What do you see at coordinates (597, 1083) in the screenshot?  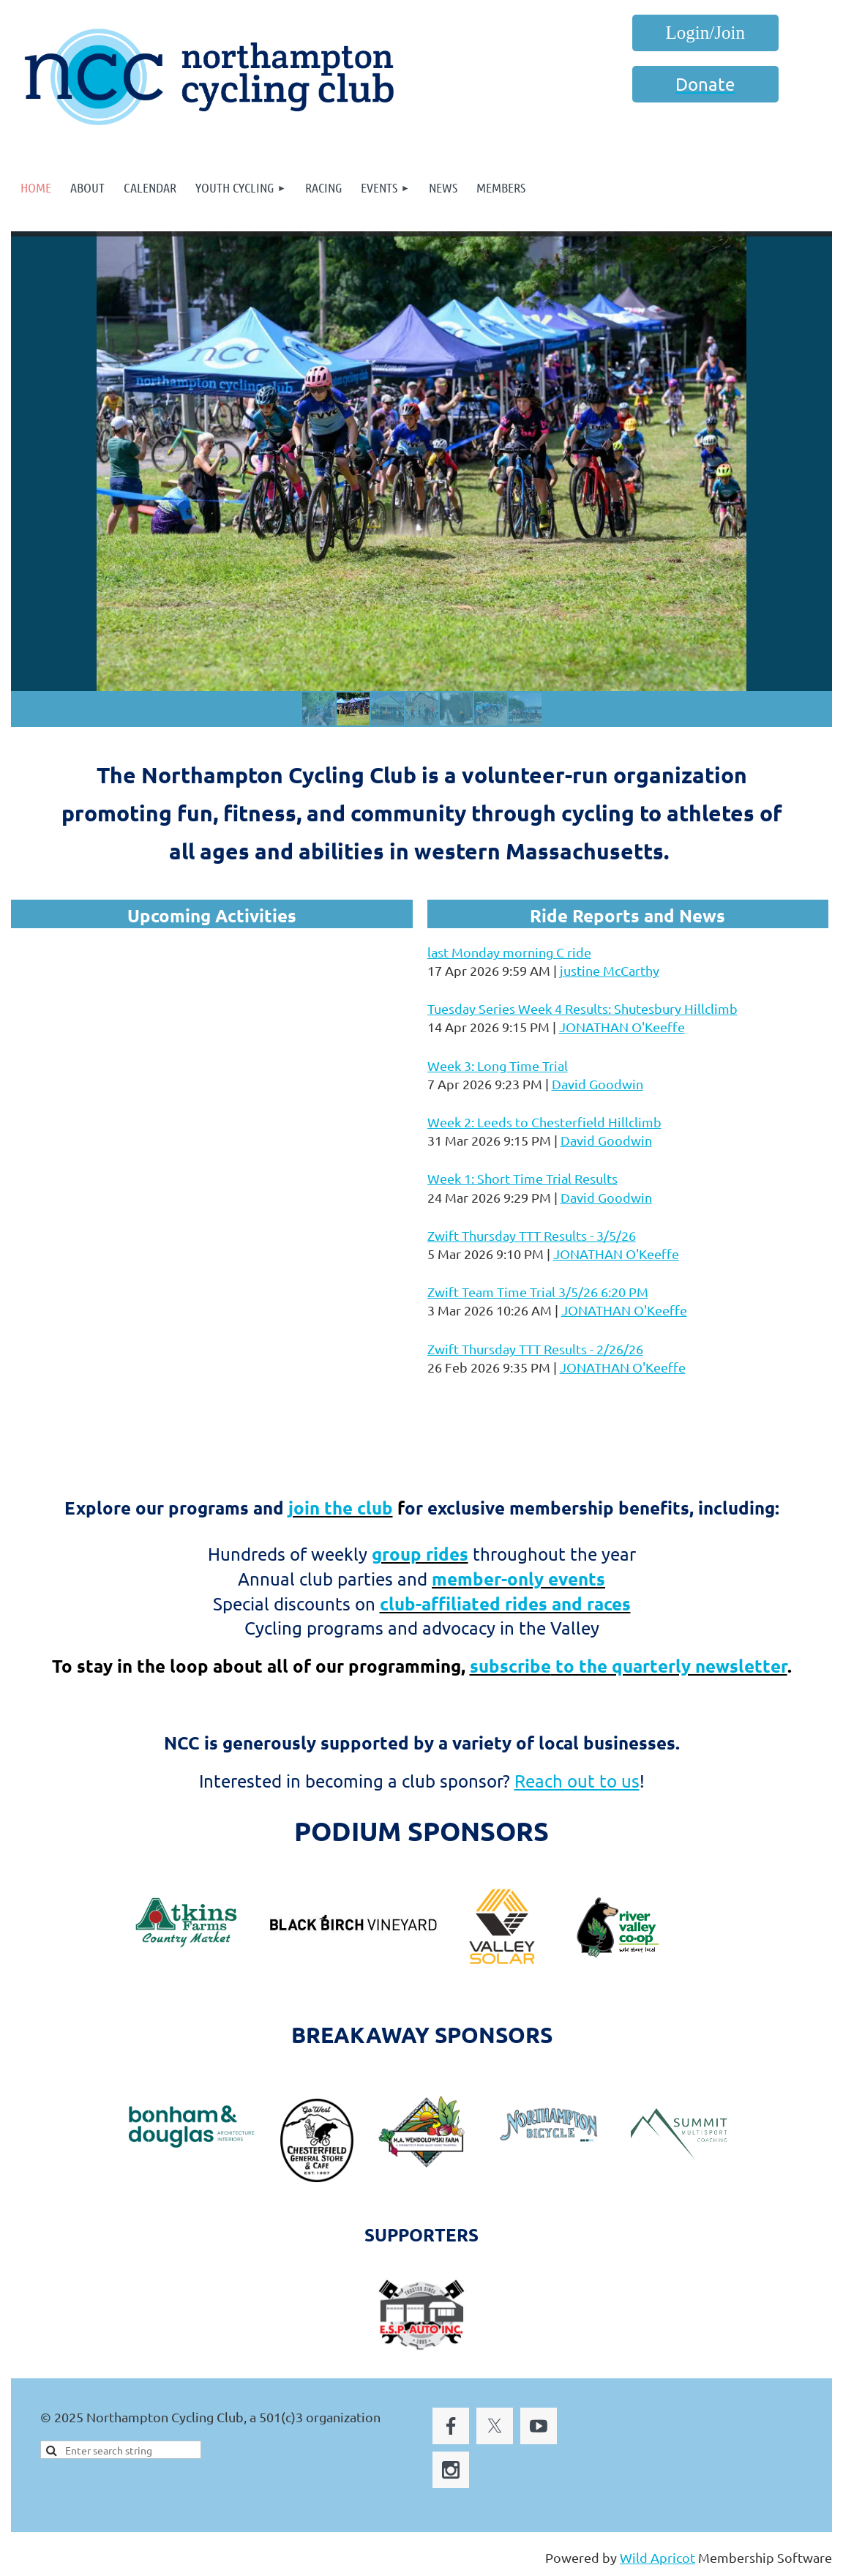 I see `David Goodwin` at bounding box center [597, 1083].